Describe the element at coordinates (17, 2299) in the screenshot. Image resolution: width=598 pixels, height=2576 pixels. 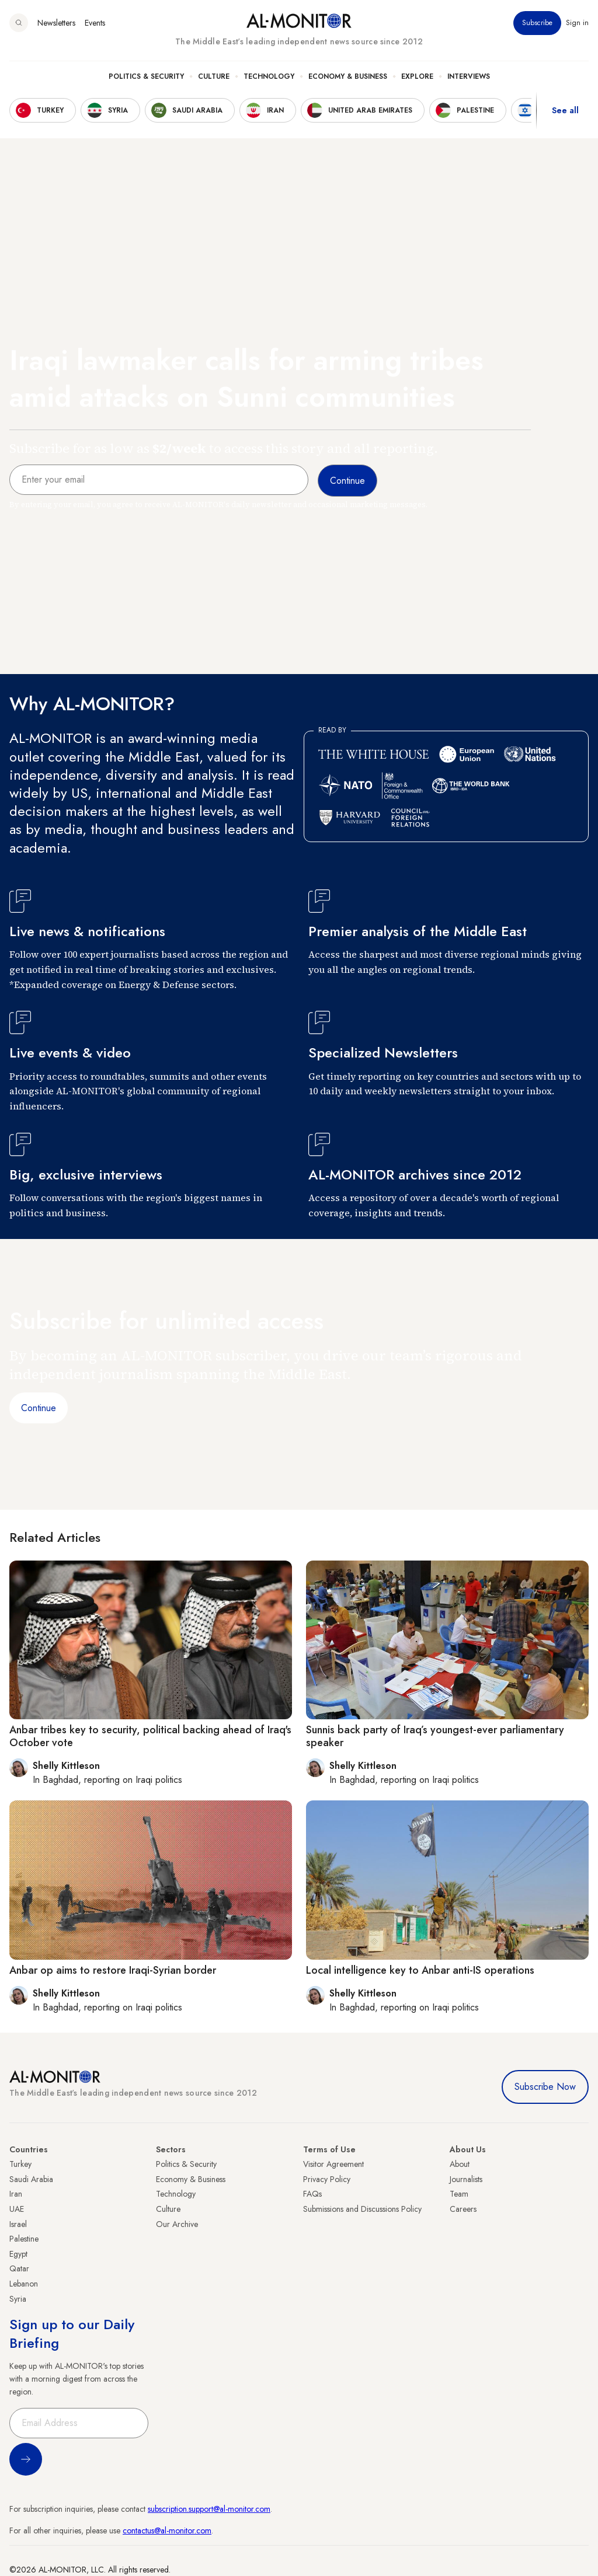
I see `Syria` at that location.